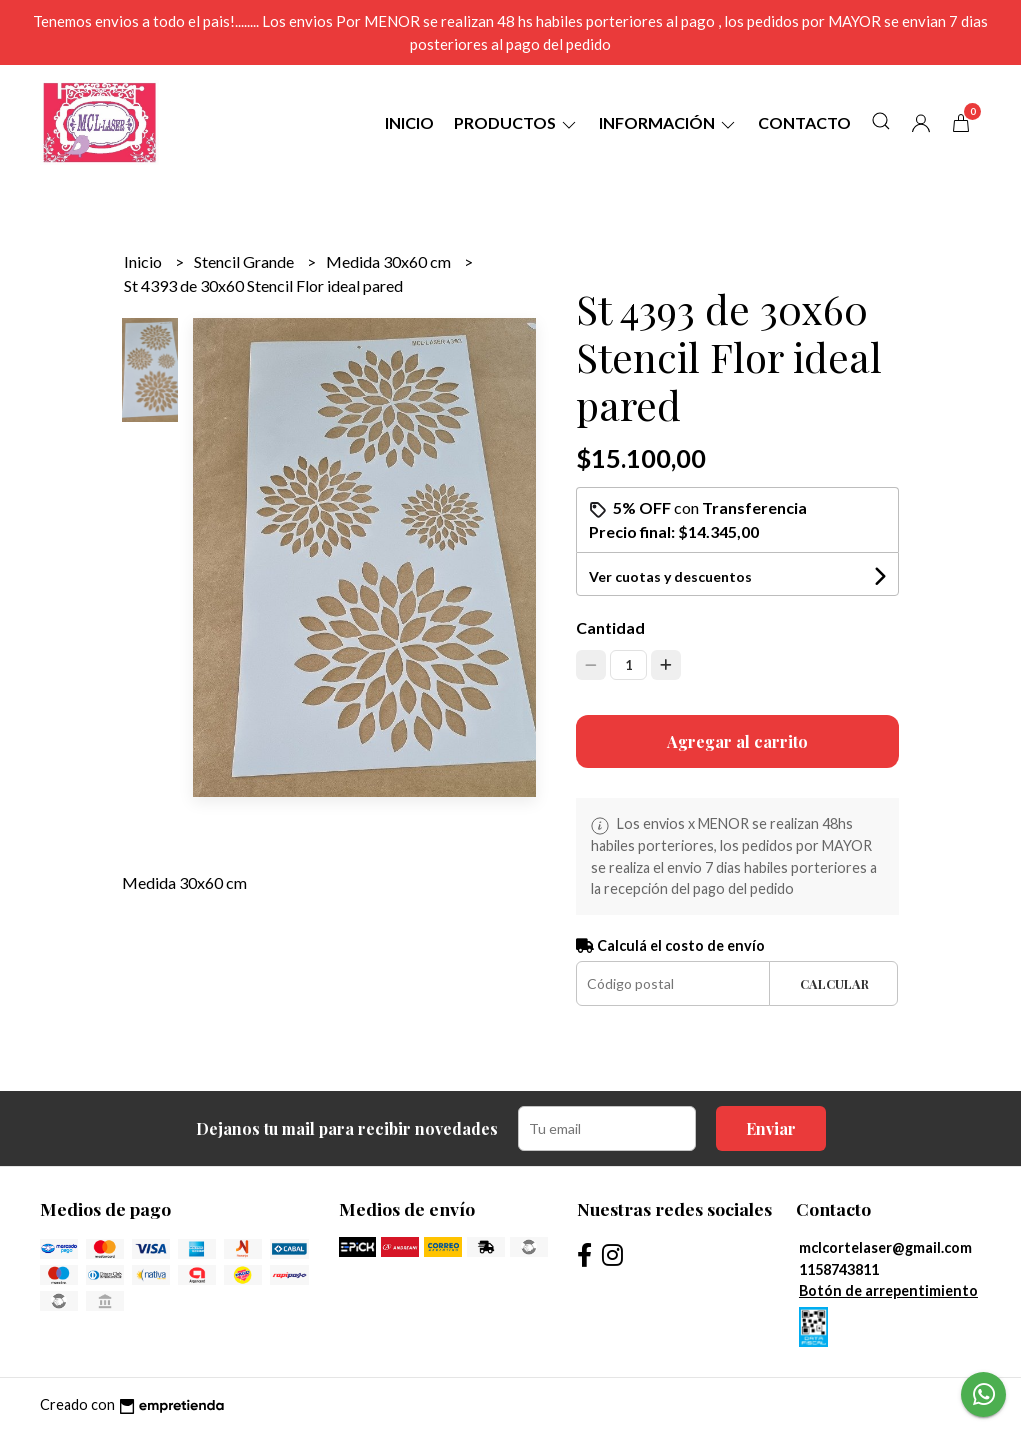 This screenshot has width=1021, height=1432. What do you see at coordinates (409, 122) in the screenshot?
I see `Inicio` at bounding box center [409, 122].